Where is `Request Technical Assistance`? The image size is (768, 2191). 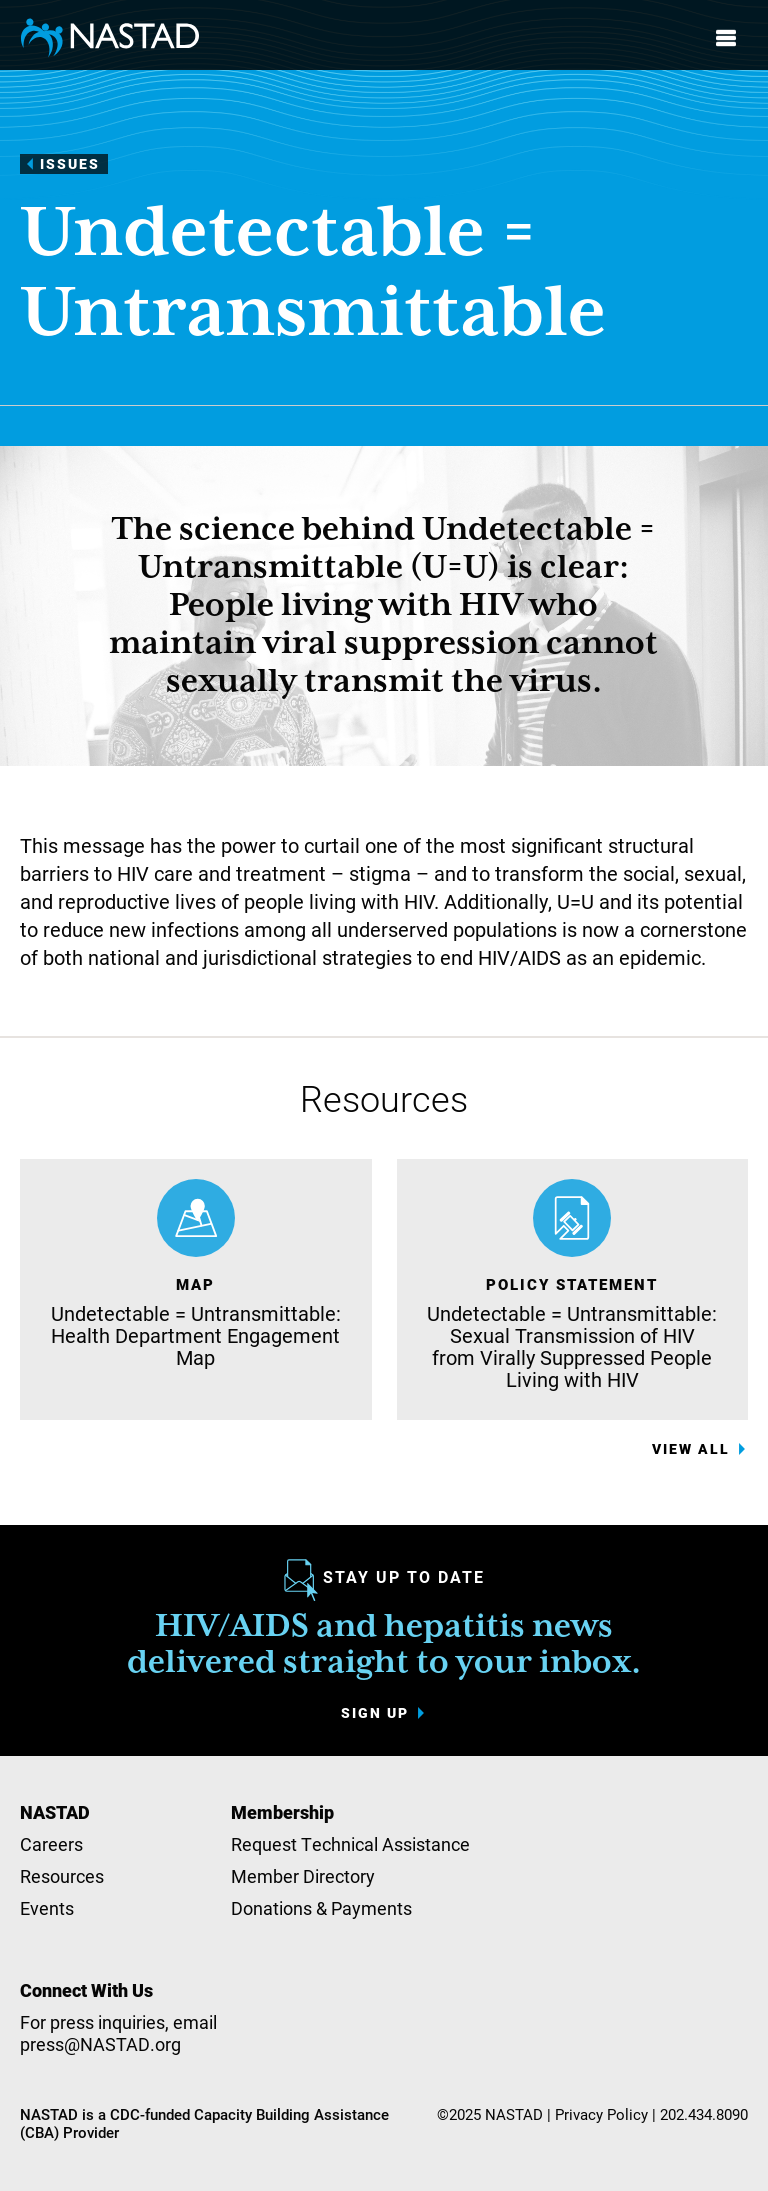 Request Technical Assistance is located at coordinates (350, 1844).